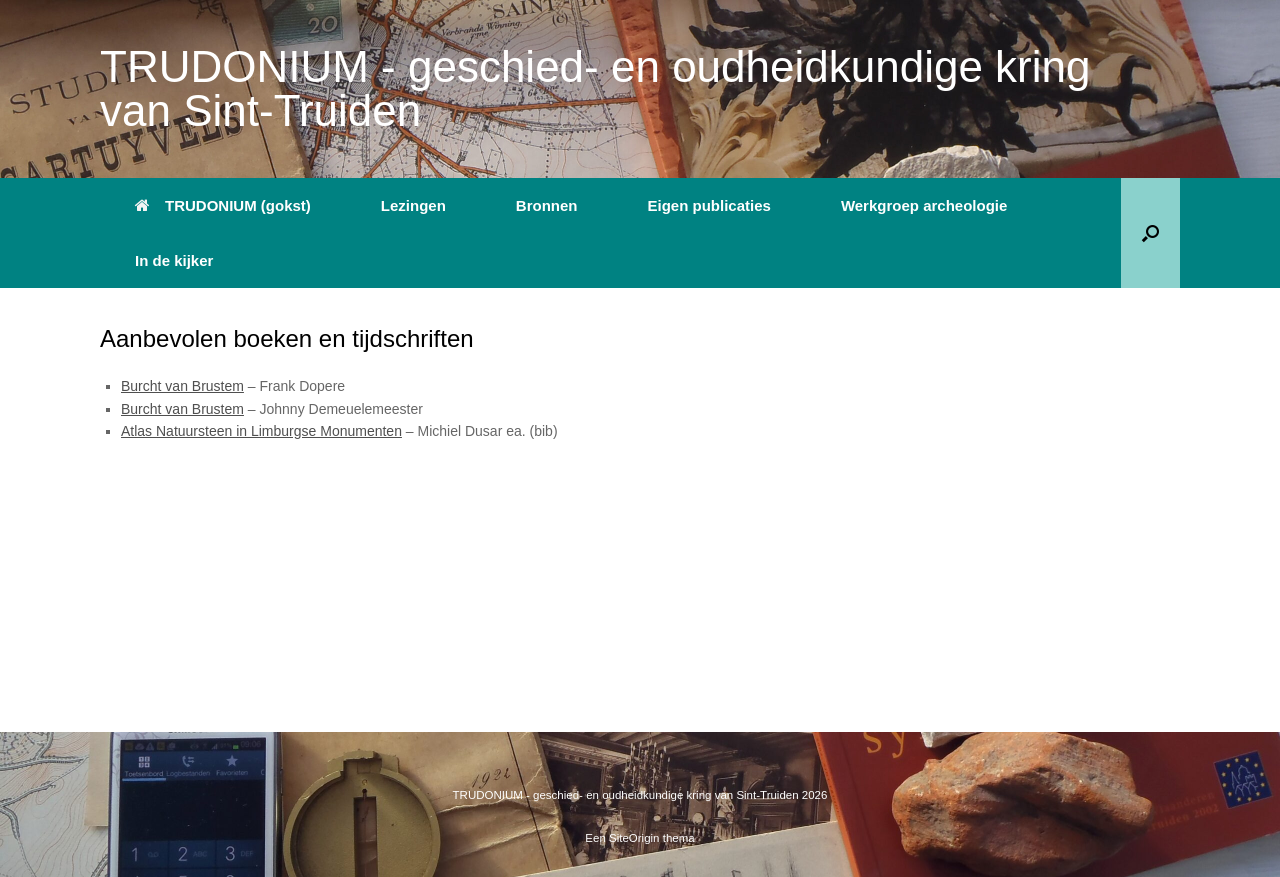 The image size is (1280, 877). I want to click on Atlas Natuursteen in Limburgse Monumenten, so click(261, 431).